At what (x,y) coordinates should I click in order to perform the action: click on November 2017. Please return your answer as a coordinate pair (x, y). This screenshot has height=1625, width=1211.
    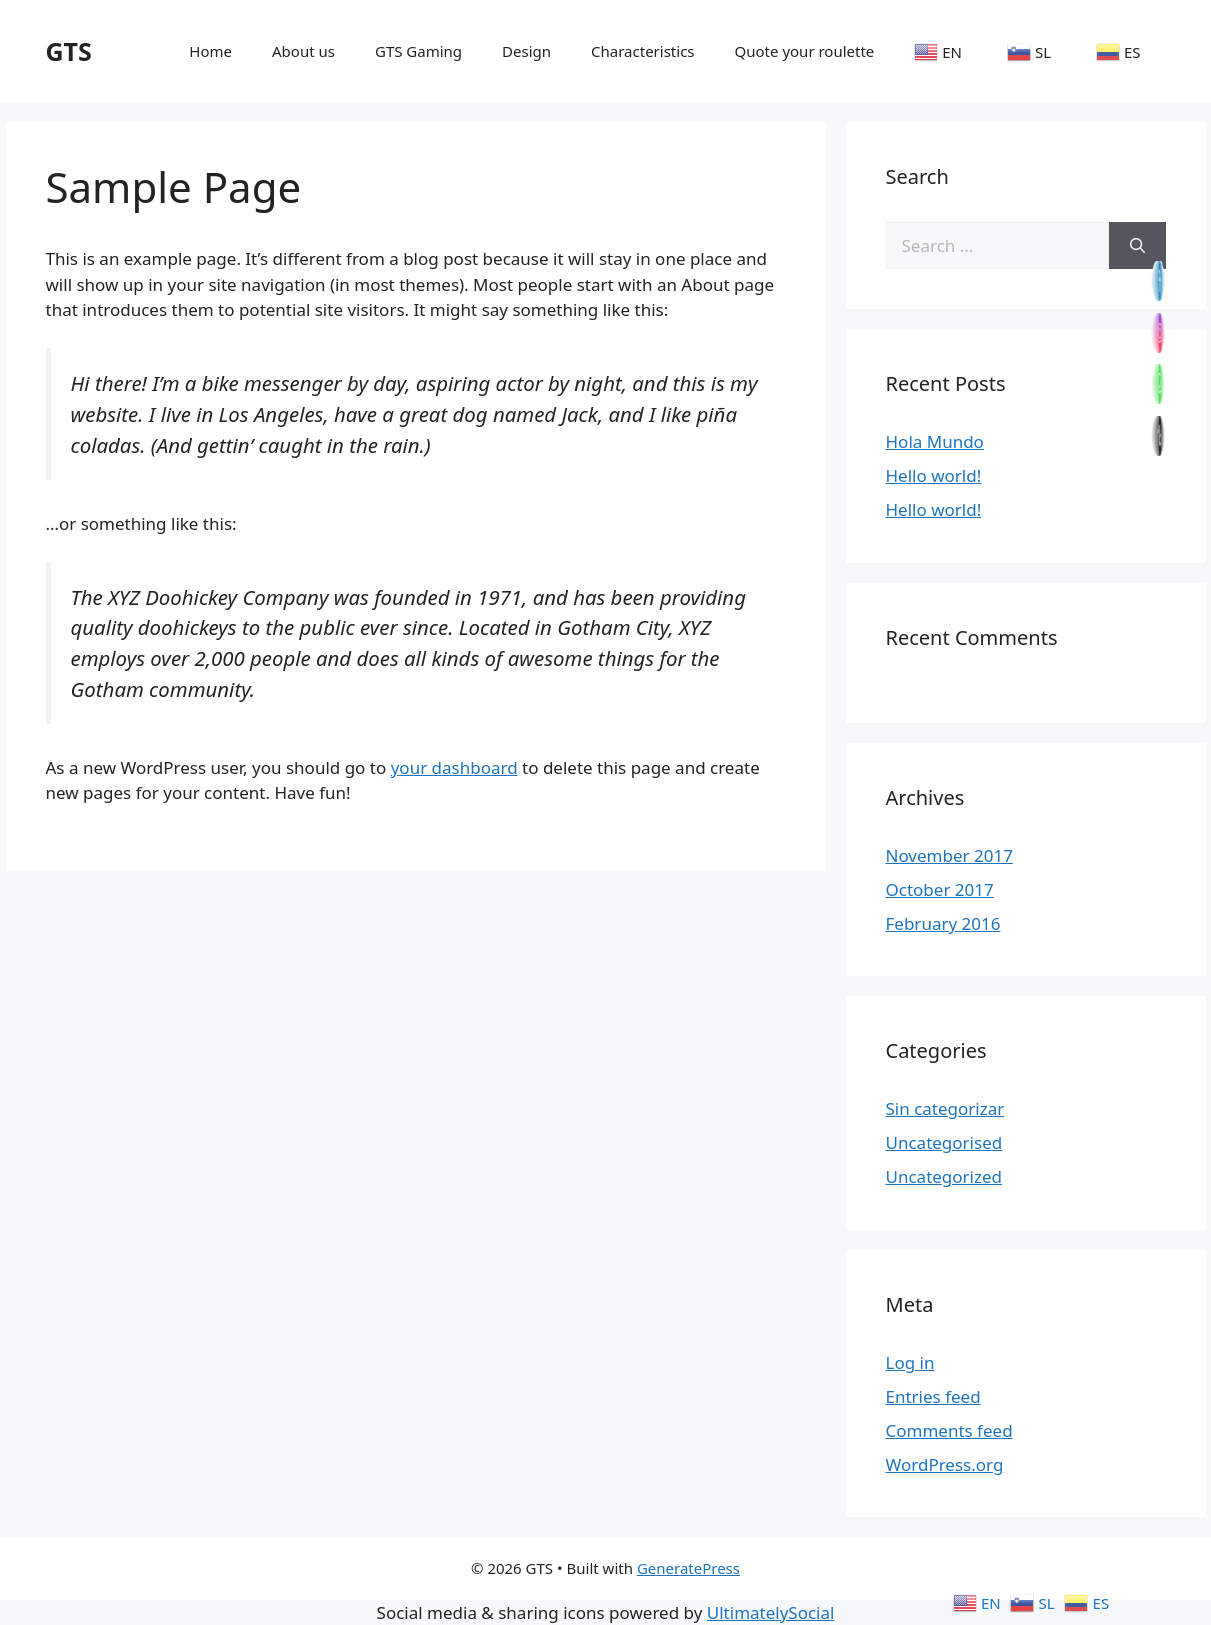
    Looking at the image, I should click on (949, 855).